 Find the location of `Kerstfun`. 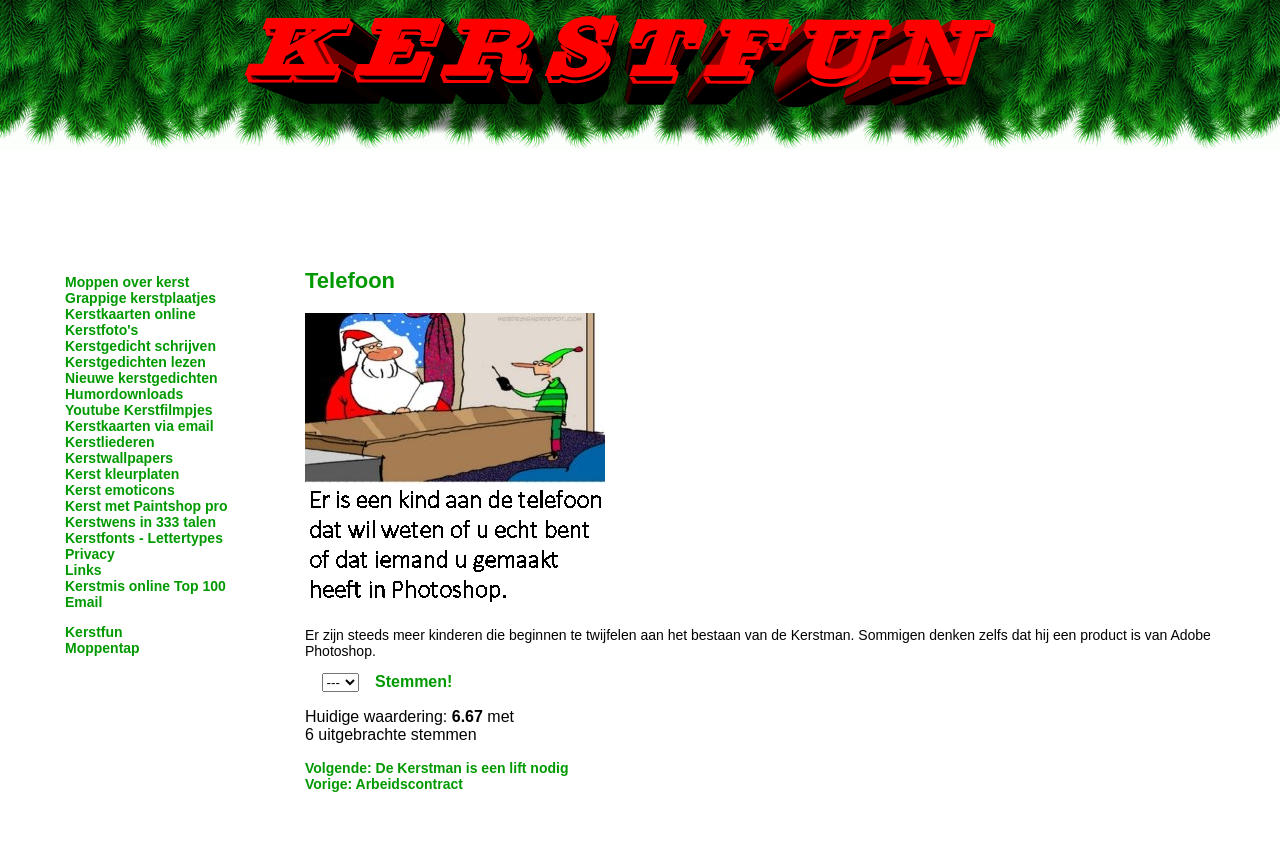

Kerstfun is located at coordinates (94, 632).